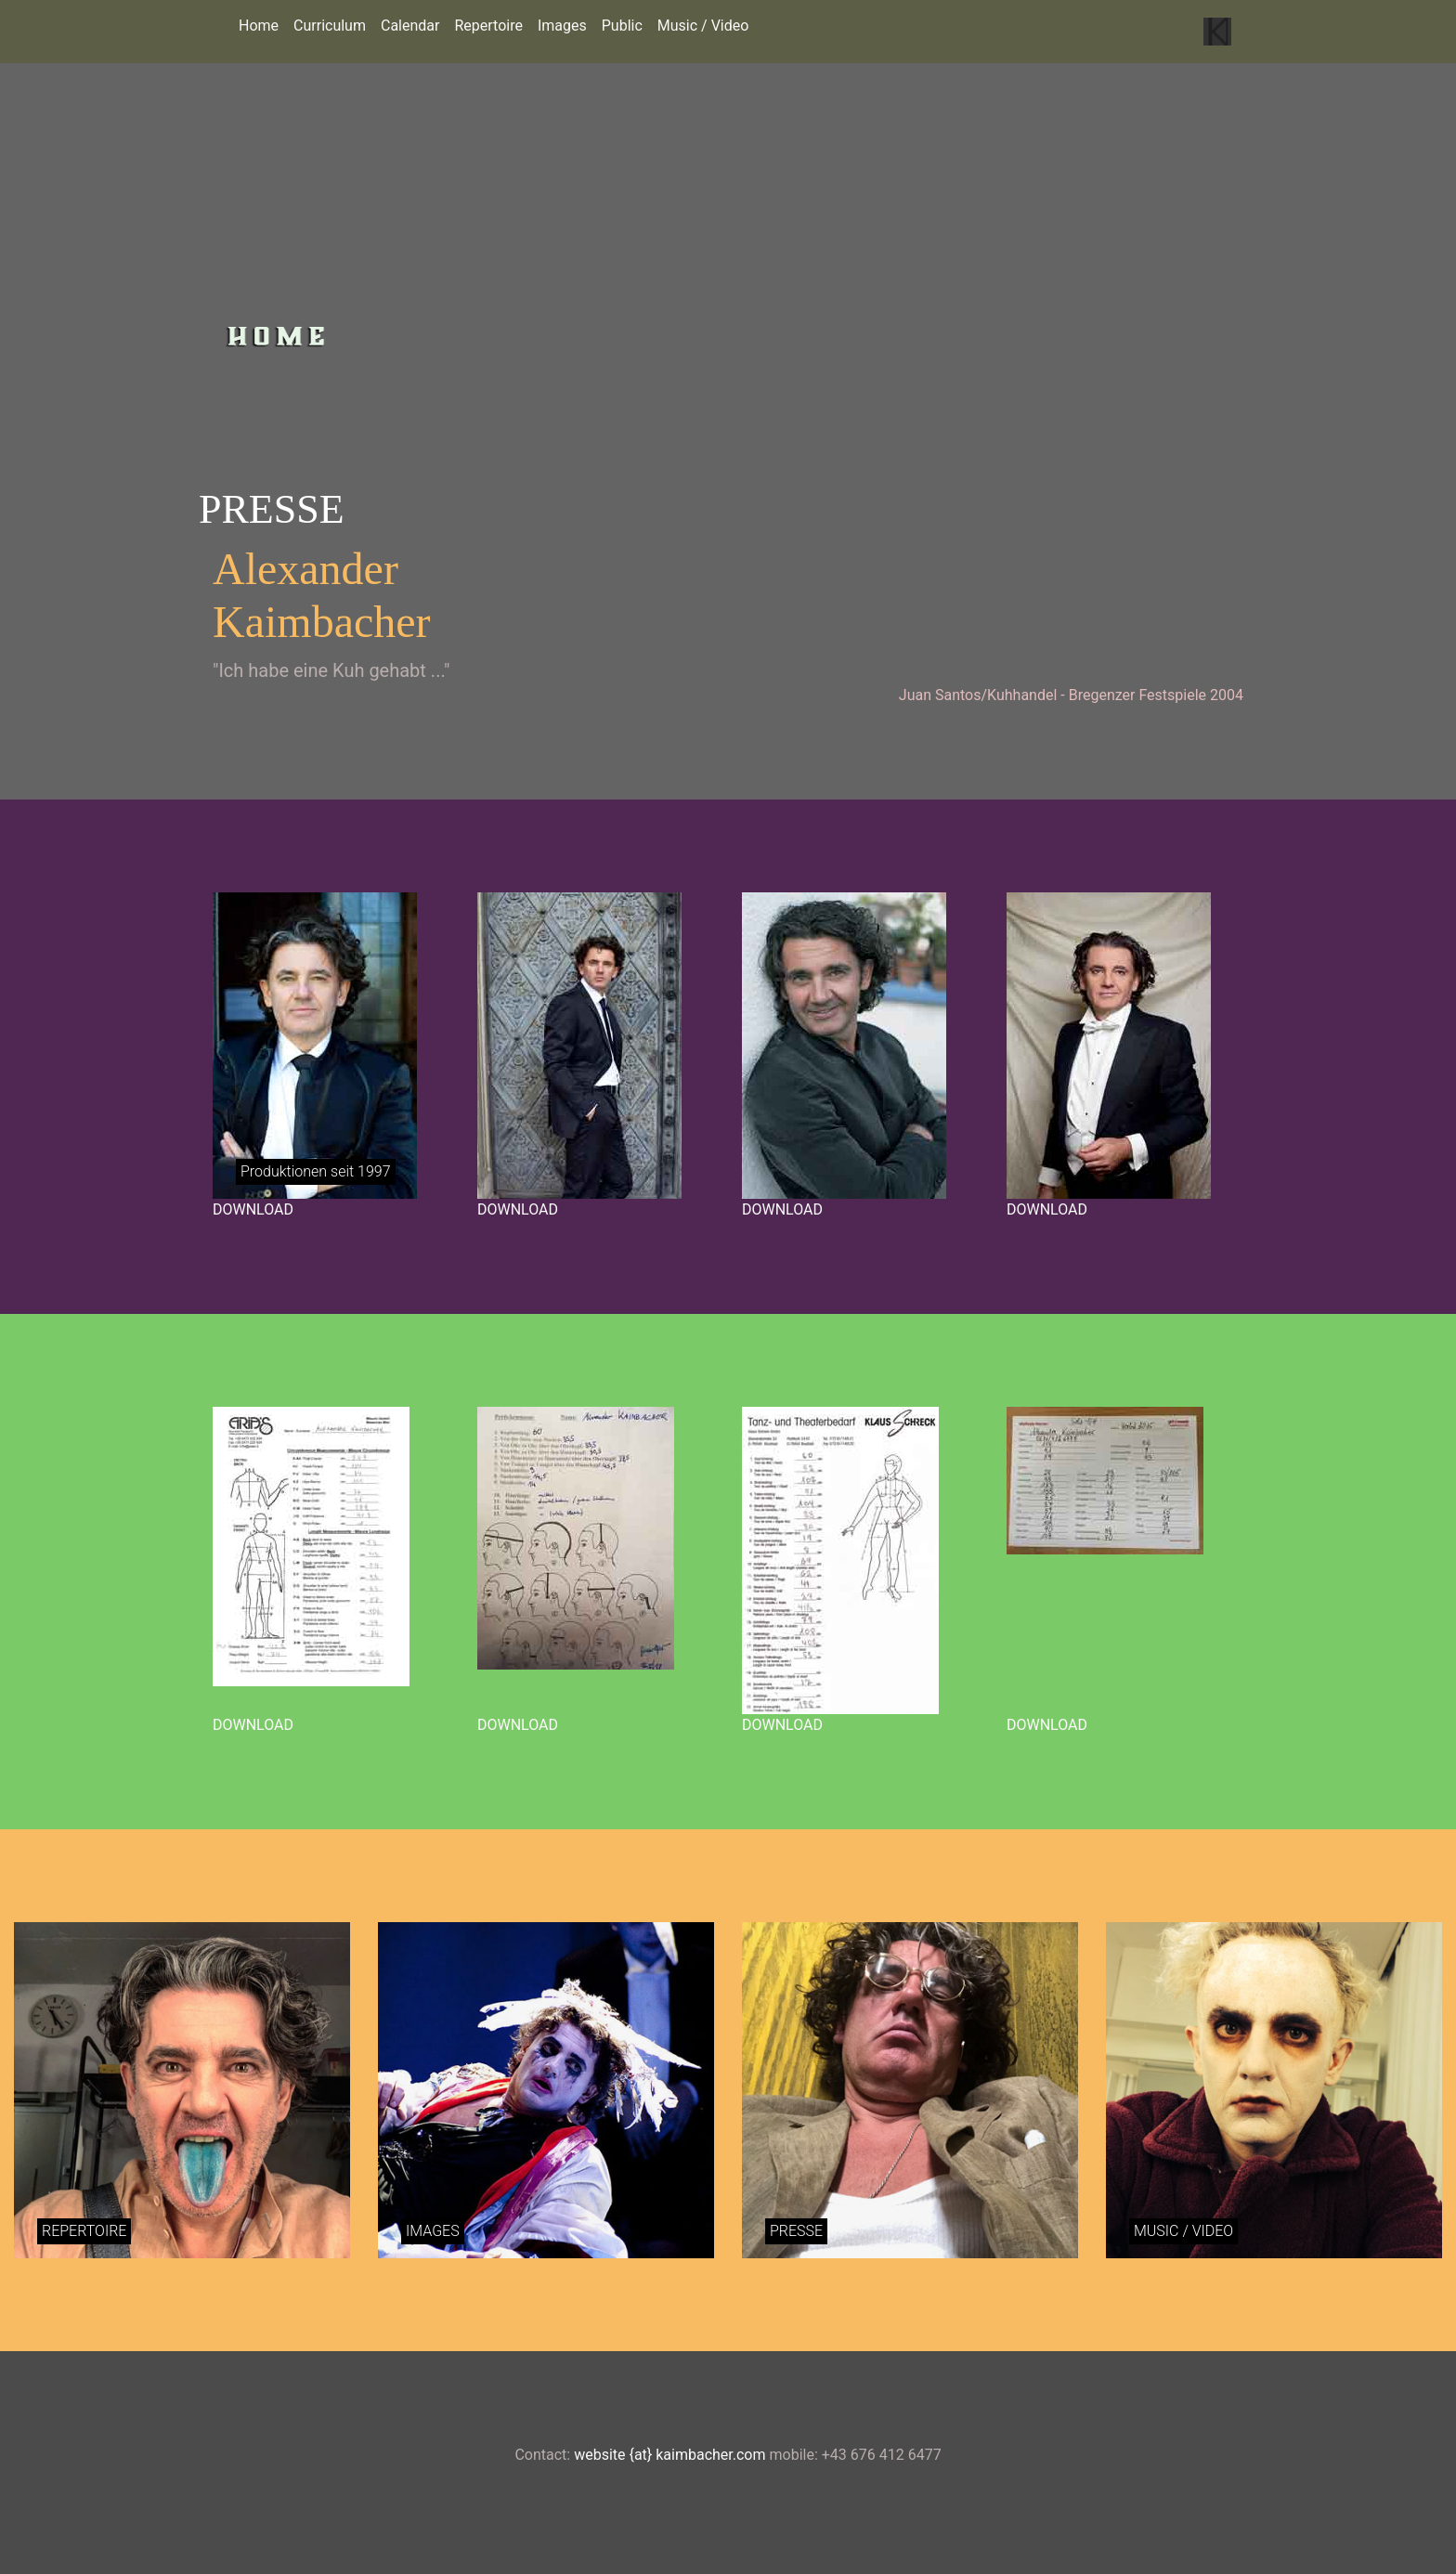 This screenshot has width=1456, height=2574. Describe the element at coordinates (329, 25) in the screenshot. I see `Curriculum` at that location.